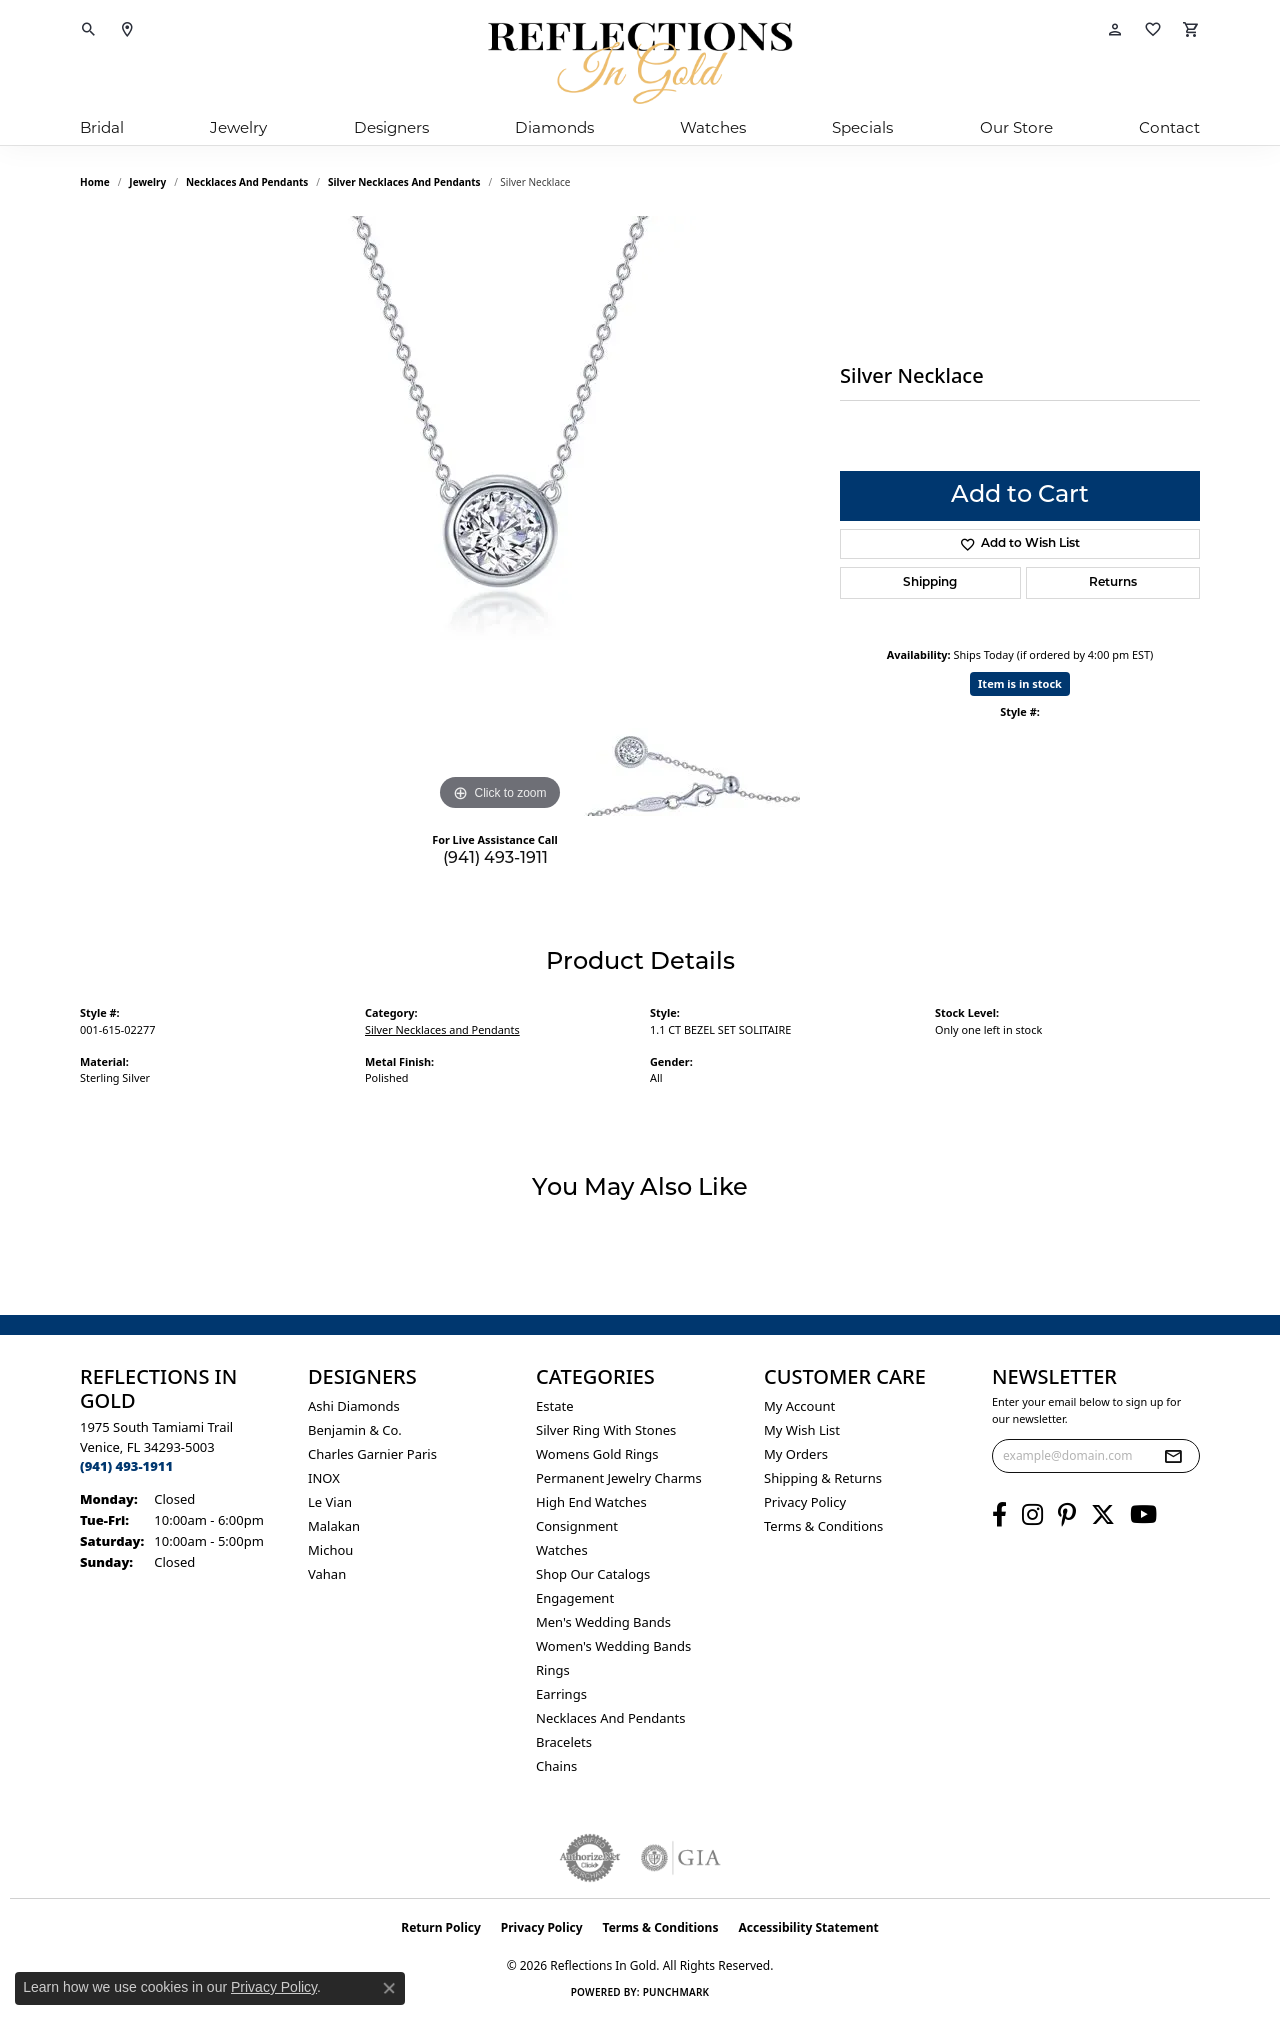  I want to click on Terms & Conditions, so click(823, 1526).